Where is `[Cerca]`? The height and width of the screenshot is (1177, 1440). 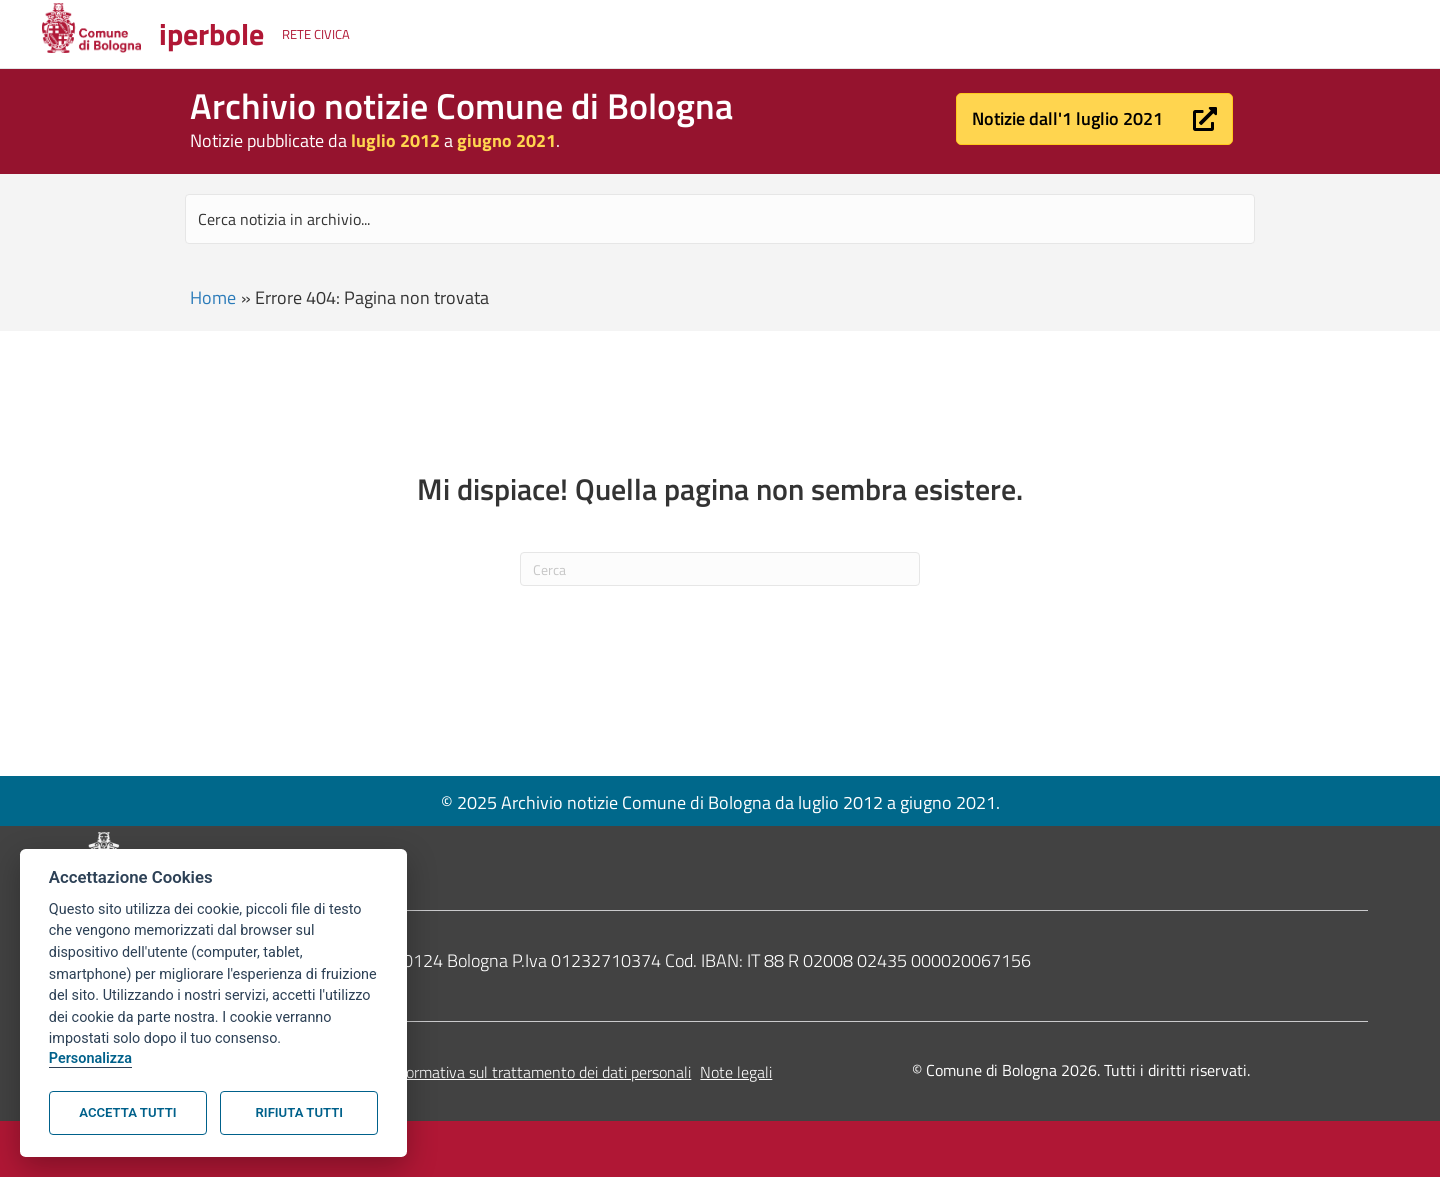
[Cerca] is located at coordinates (720, 569).